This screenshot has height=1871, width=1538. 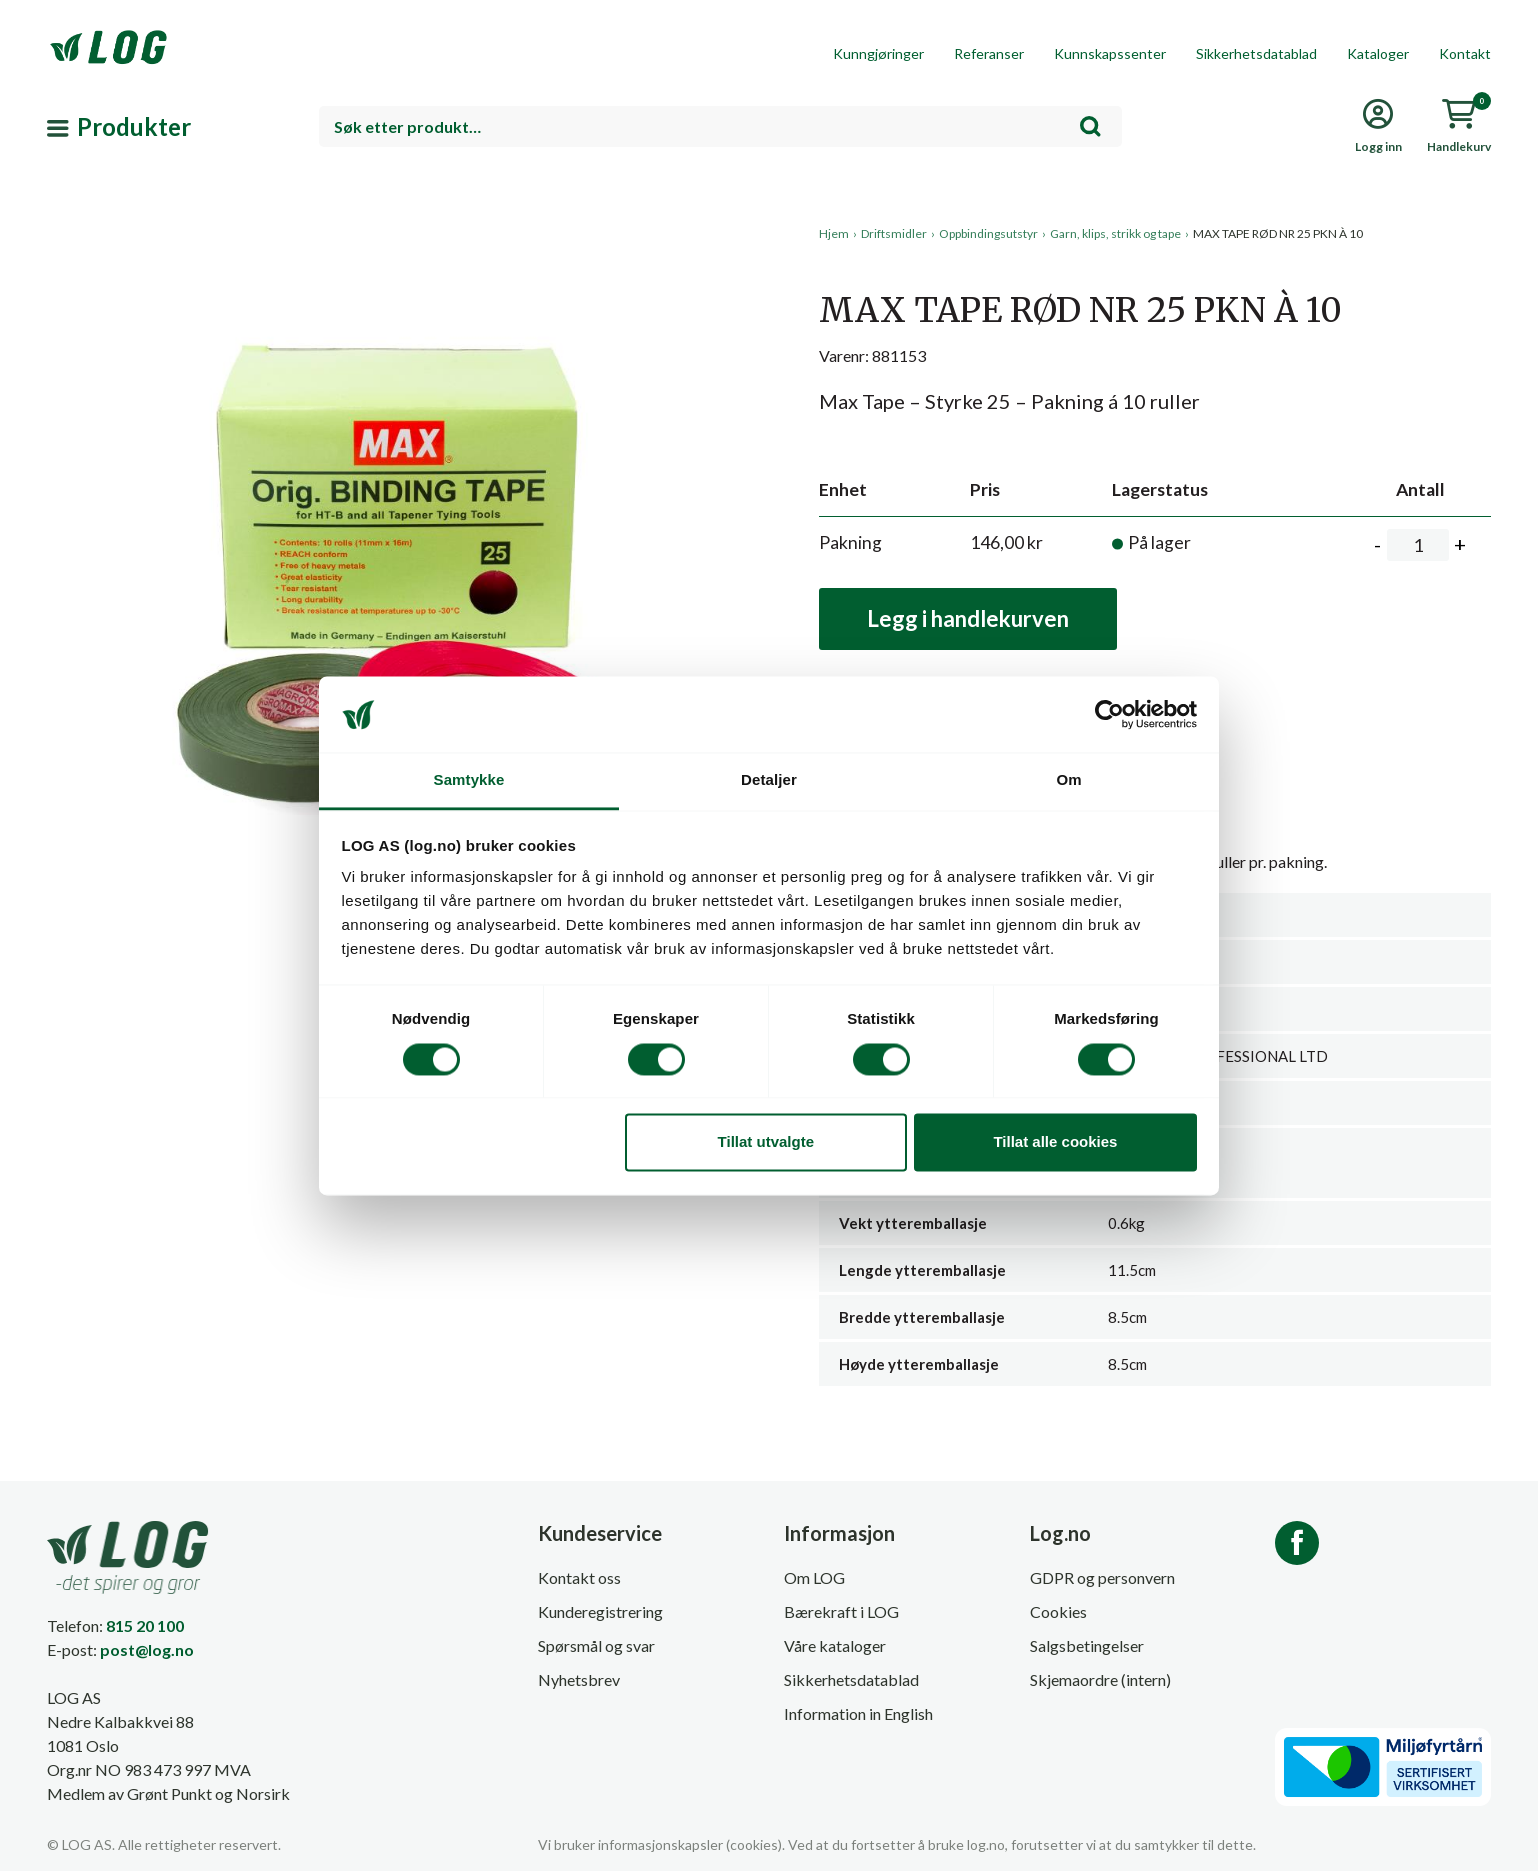 What do you see at coordinates (1256, 53) in the screenshot?
I see `Sikkerhetsdatablad` at bounding box center [1256, 53].